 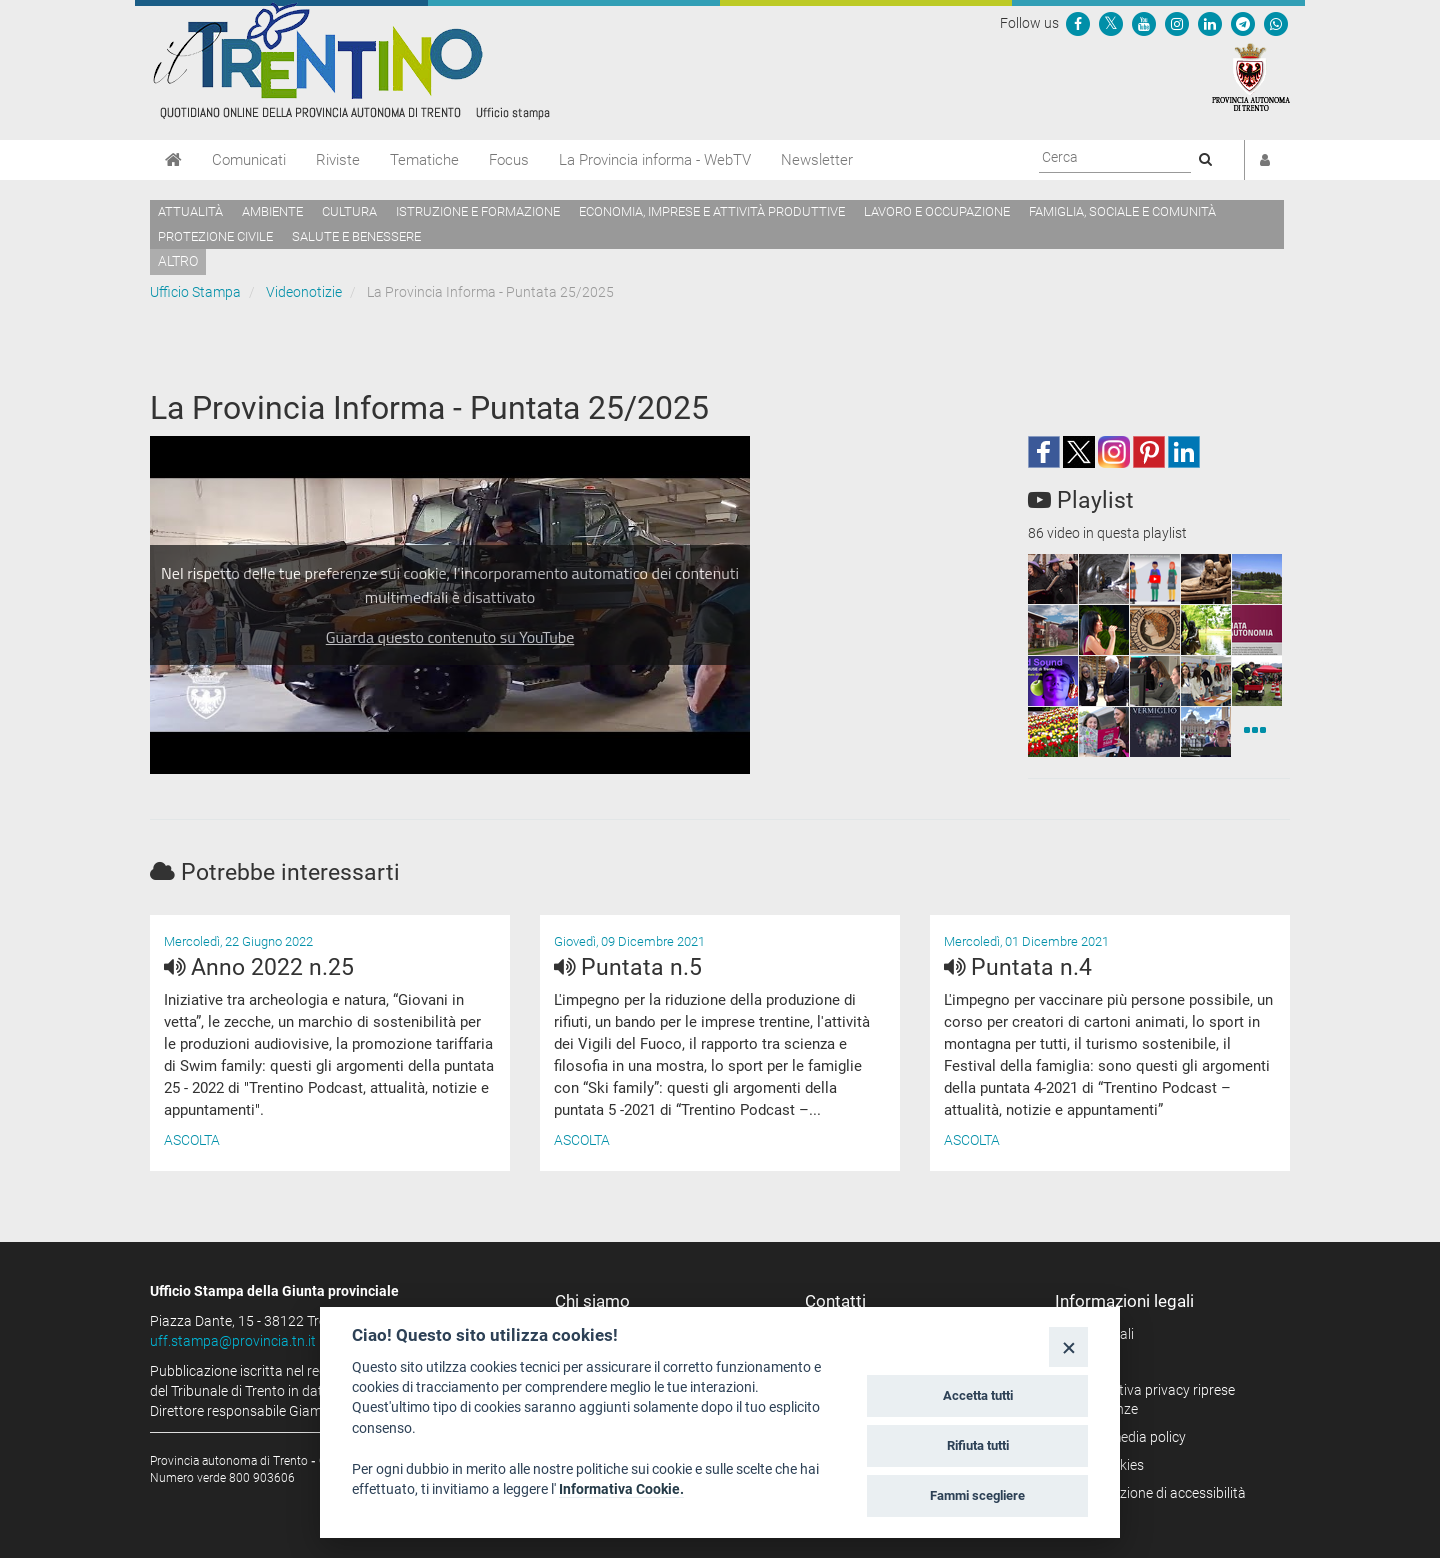 I want to click on Ufficio Stampa, so click(x=195, y=292).